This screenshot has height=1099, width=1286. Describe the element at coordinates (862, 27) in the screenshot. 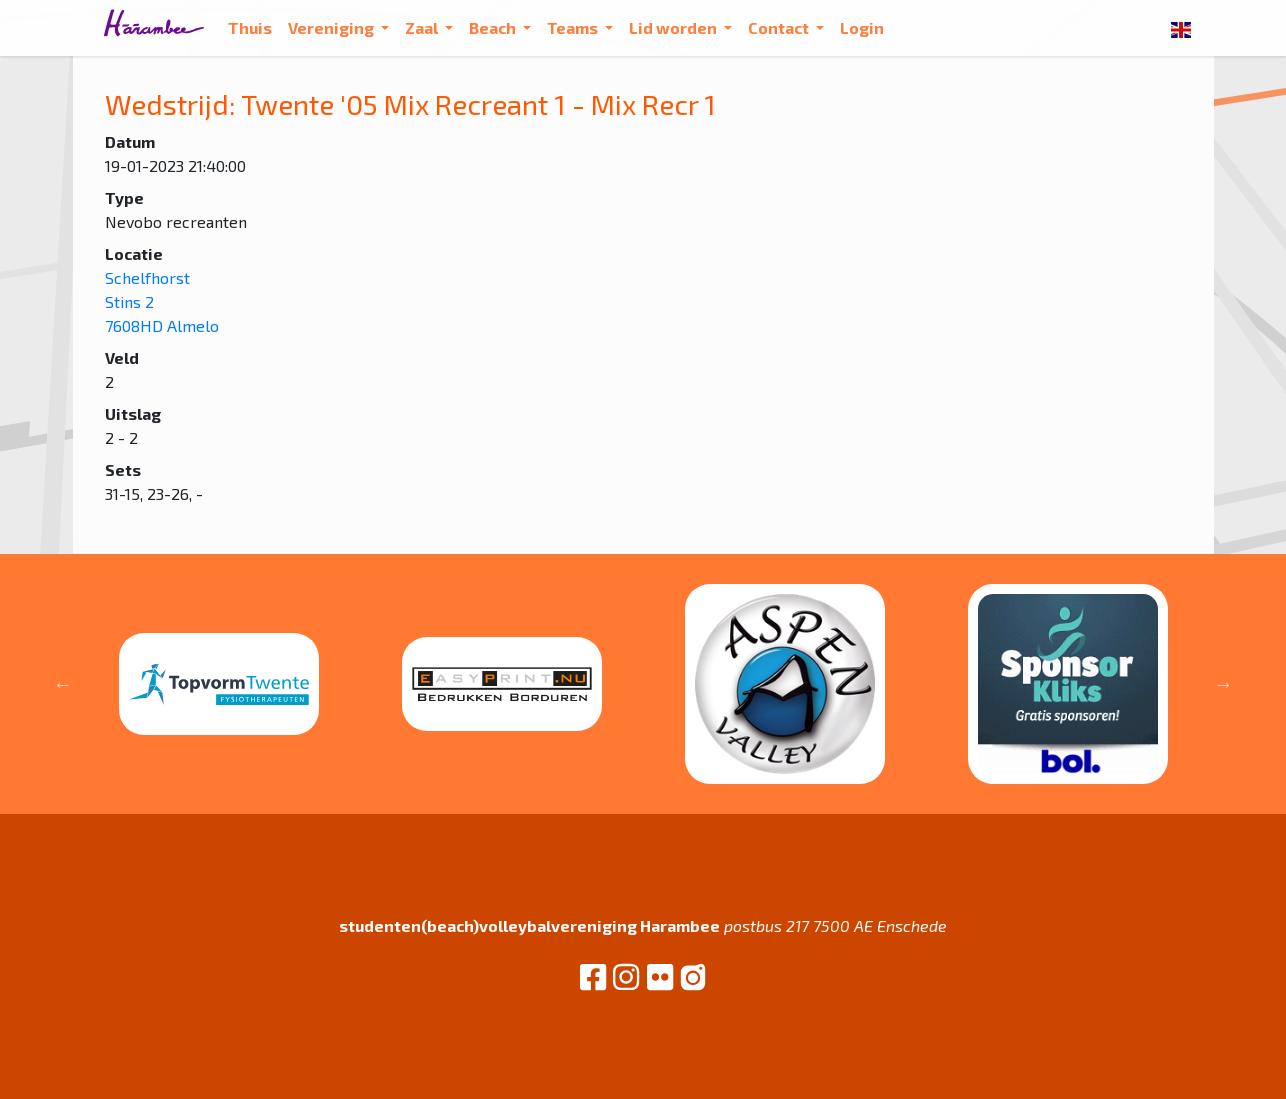

I see `Login` at that location.